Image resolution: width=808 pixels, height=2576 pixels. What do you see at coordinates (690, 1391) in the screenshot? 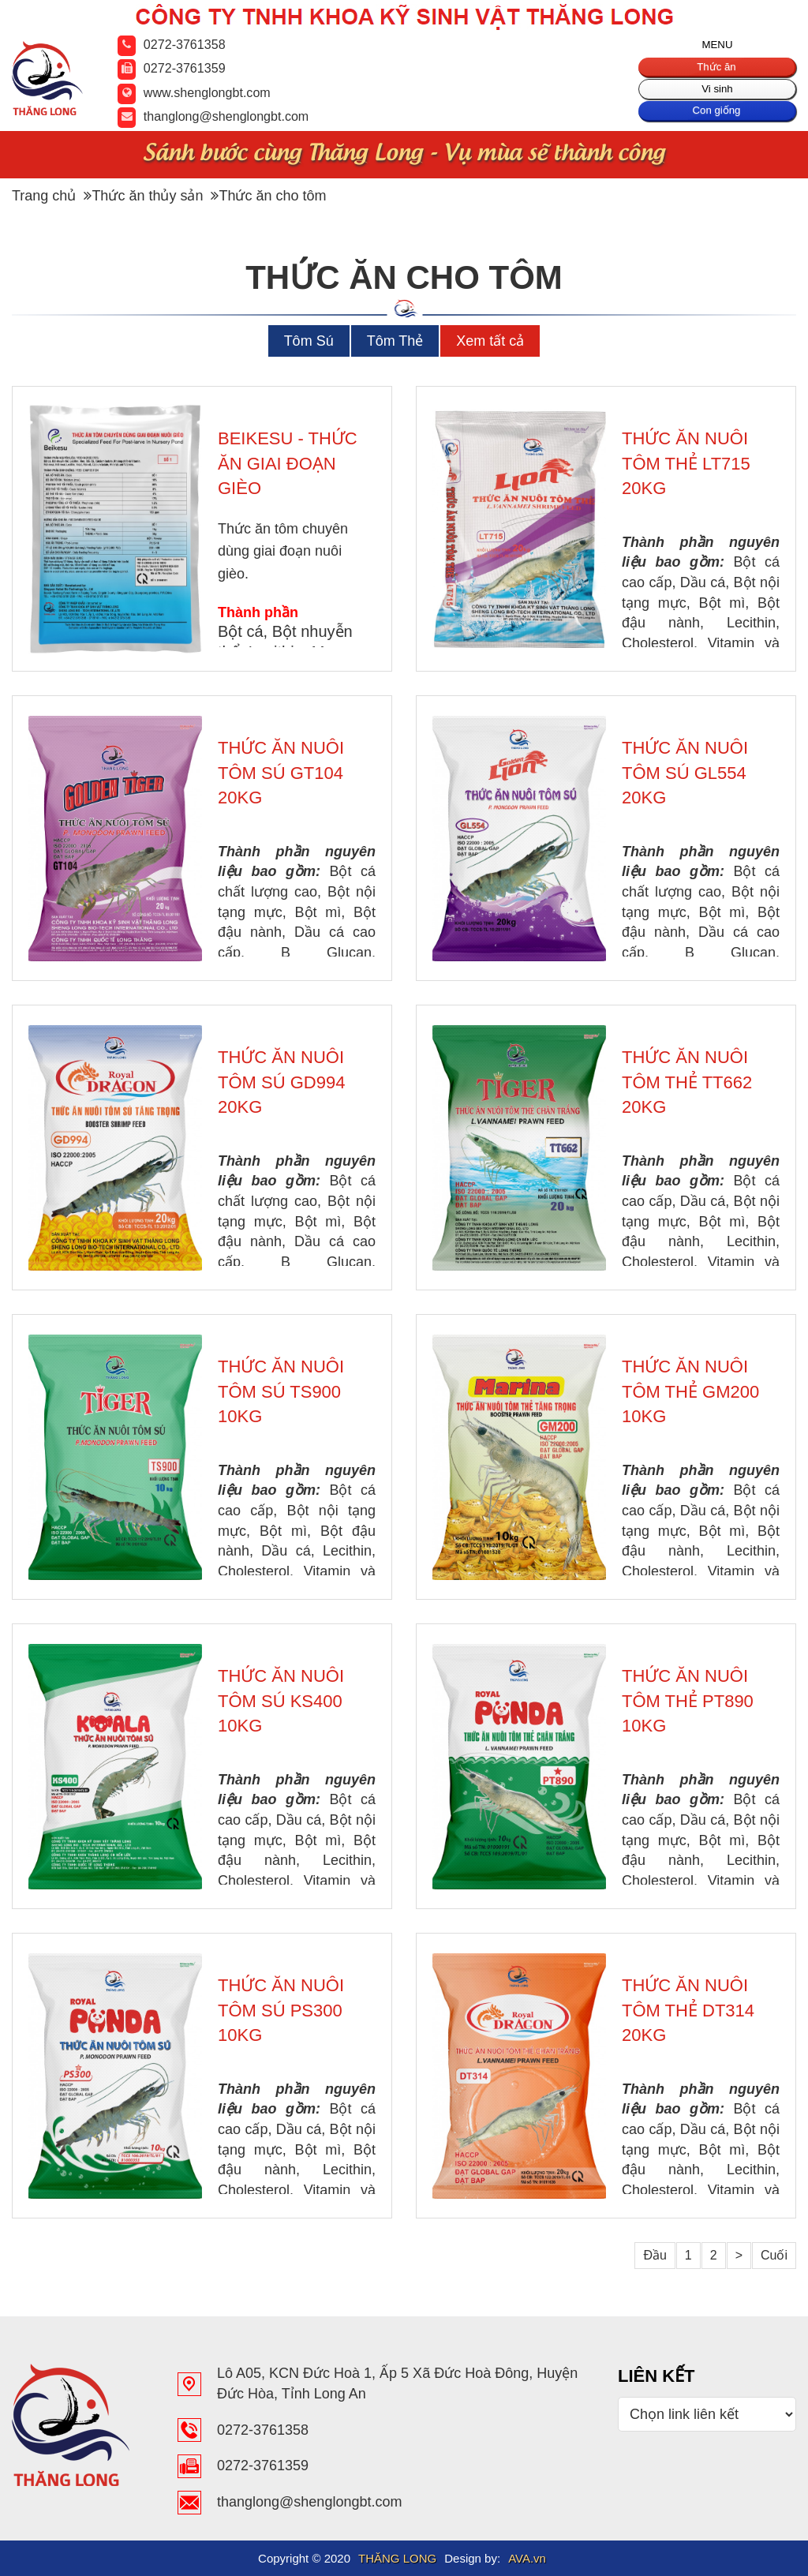
I see `THỨC ĂN NUÔI TÔM THẺ GM200 10KG` at bounding box center [690, 1391].